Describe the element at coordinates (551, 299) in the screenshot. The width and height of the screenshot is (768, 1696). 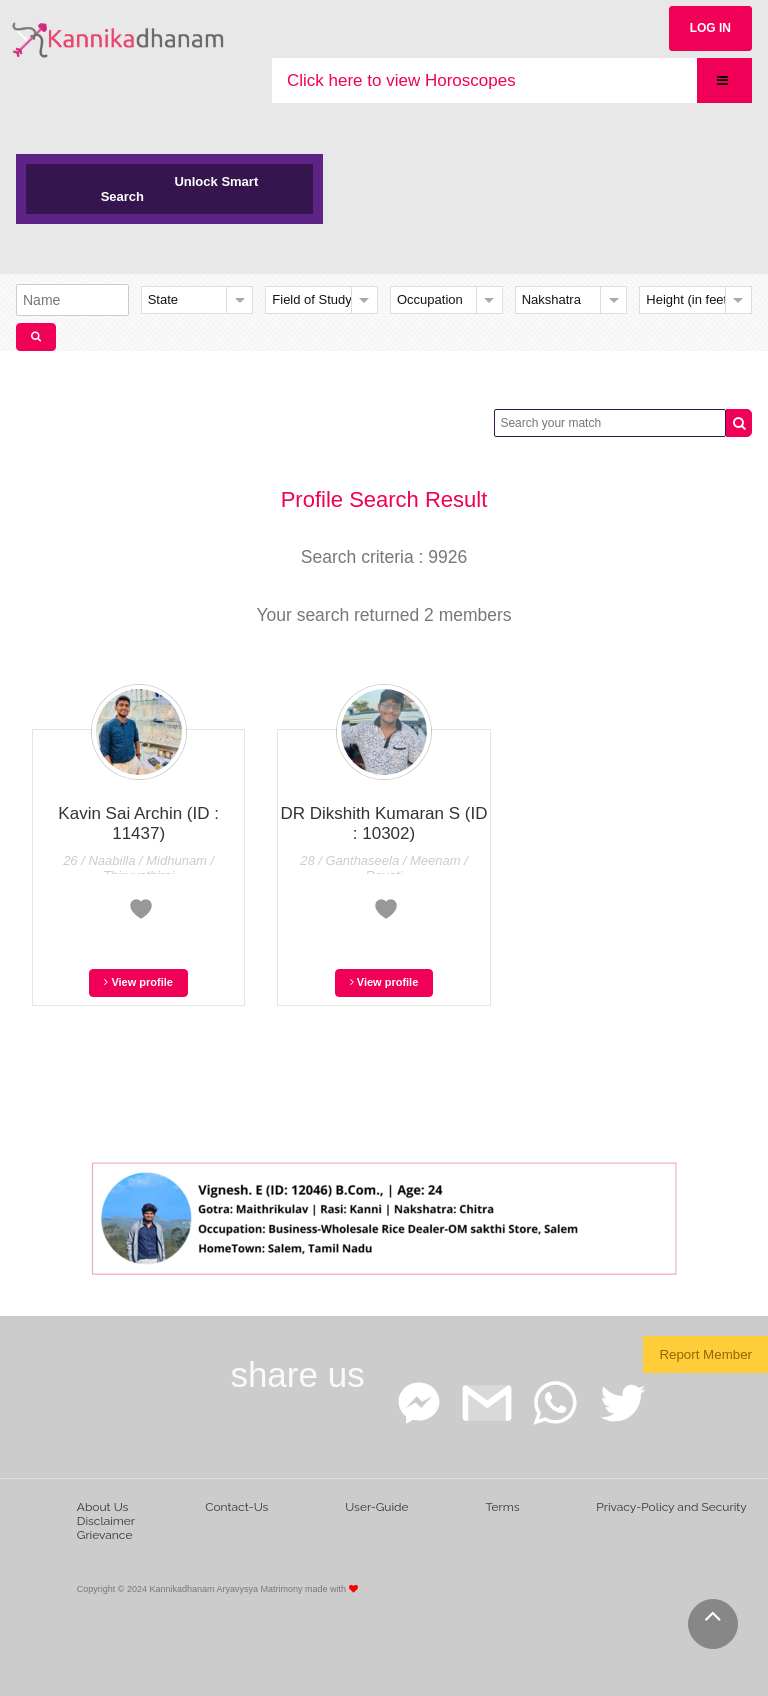
I see `Nakshatra` at that location.